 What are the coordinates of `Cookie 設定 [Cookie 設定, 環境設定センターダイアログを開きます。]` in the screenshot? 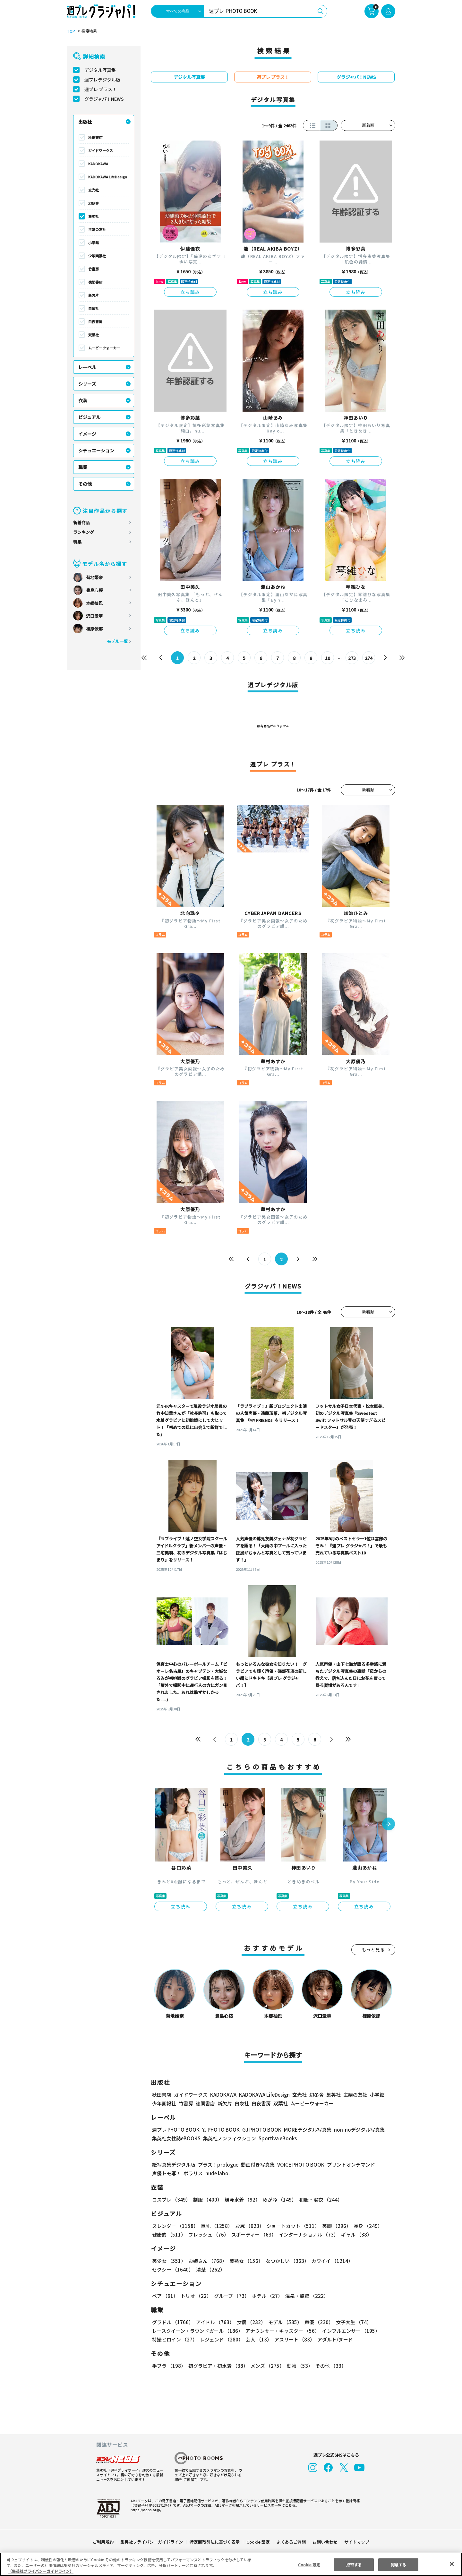 It's located at (309, 2564).